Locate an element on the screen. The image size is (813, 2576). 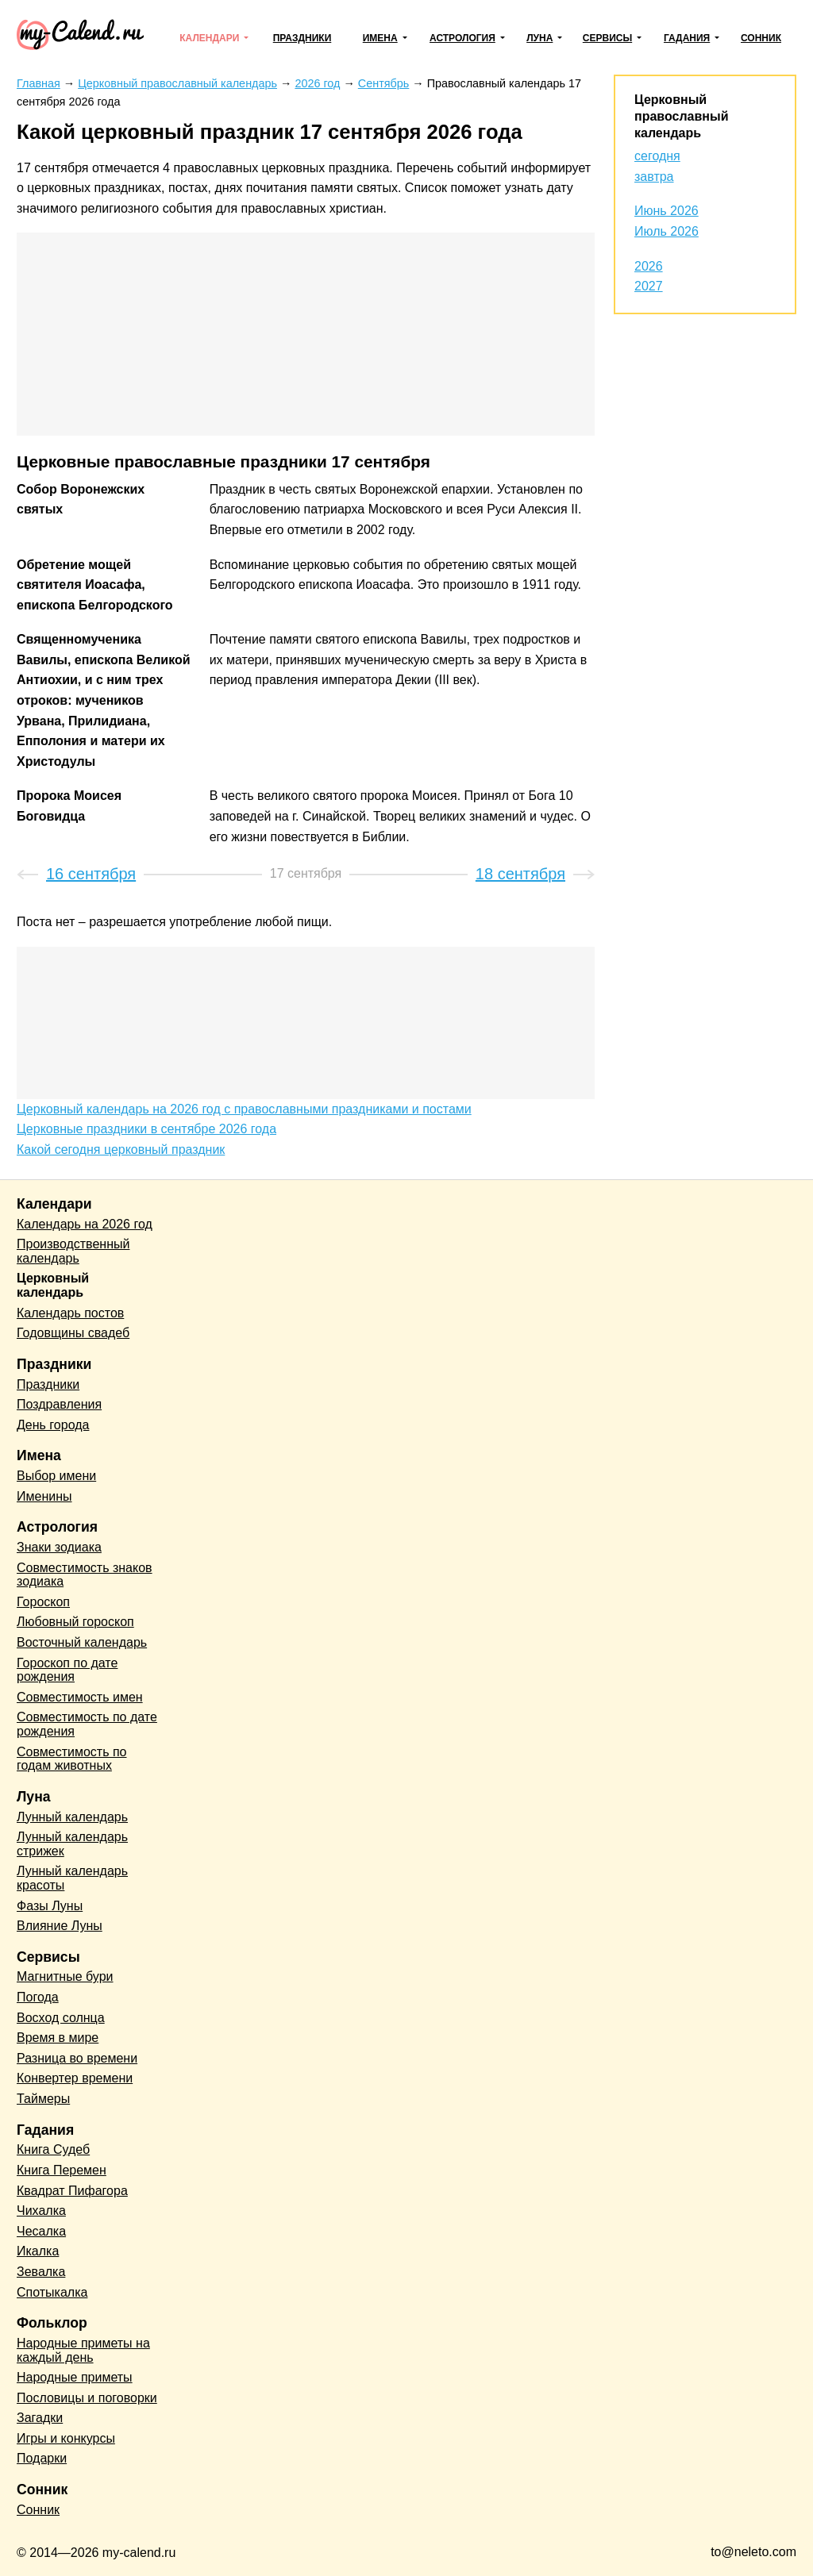
Гороскоп по дате рождения is located at coordinates (67, 1670).